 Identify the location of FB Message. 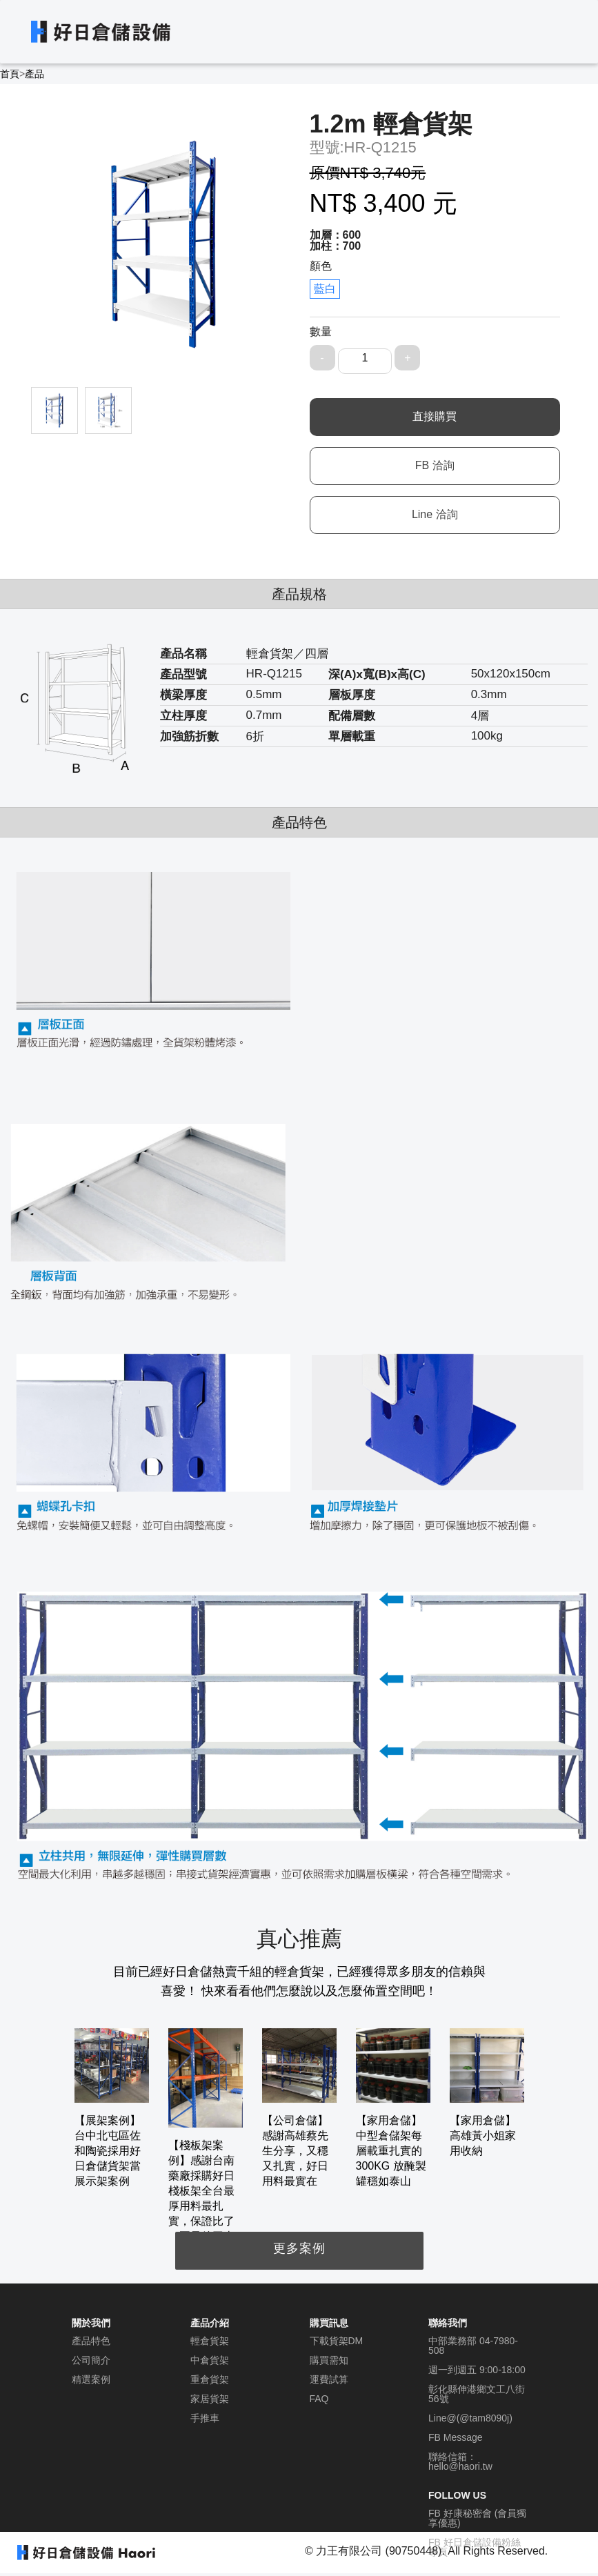
(455, 2437).